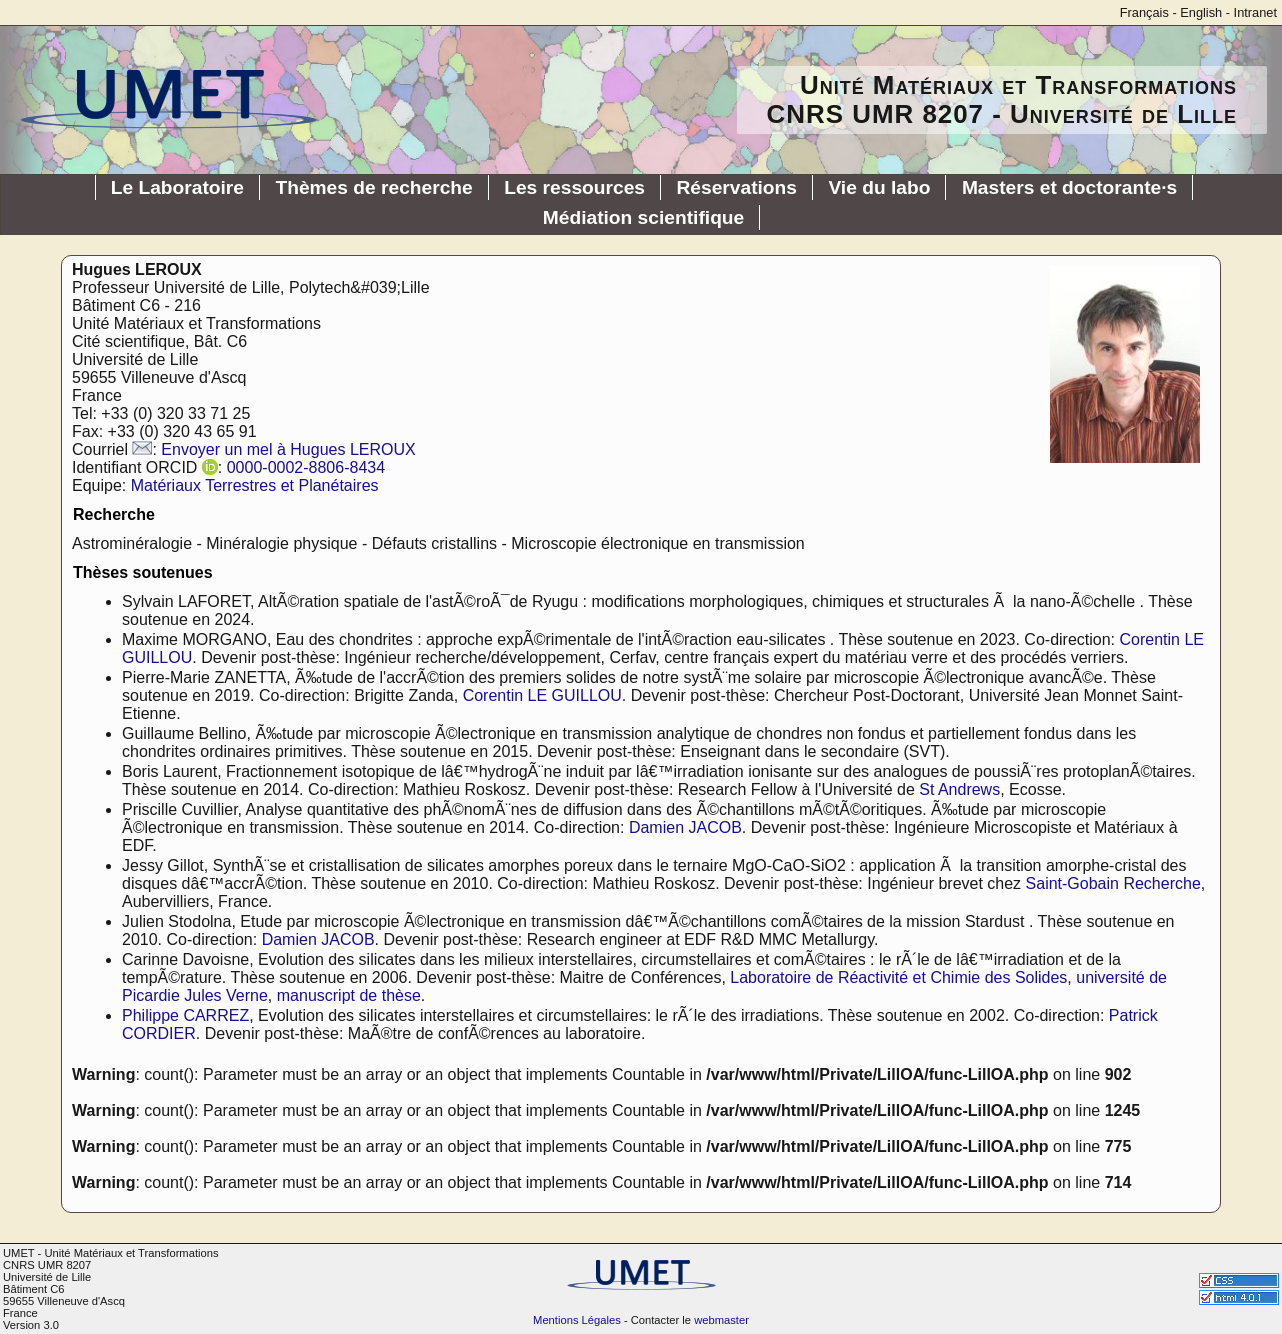 The height and width of the screenshot is (1334, 1282). I want to click on Matériaux Terrestres et Planétaires, so click(255, 485).